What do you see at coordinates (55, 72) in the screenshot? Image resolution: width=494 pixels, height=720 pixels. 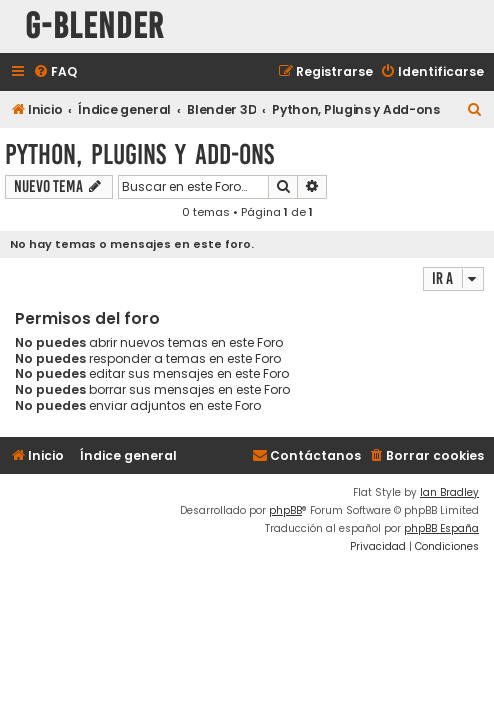 I see `[menuitem]` at bounding box center [55, 72].